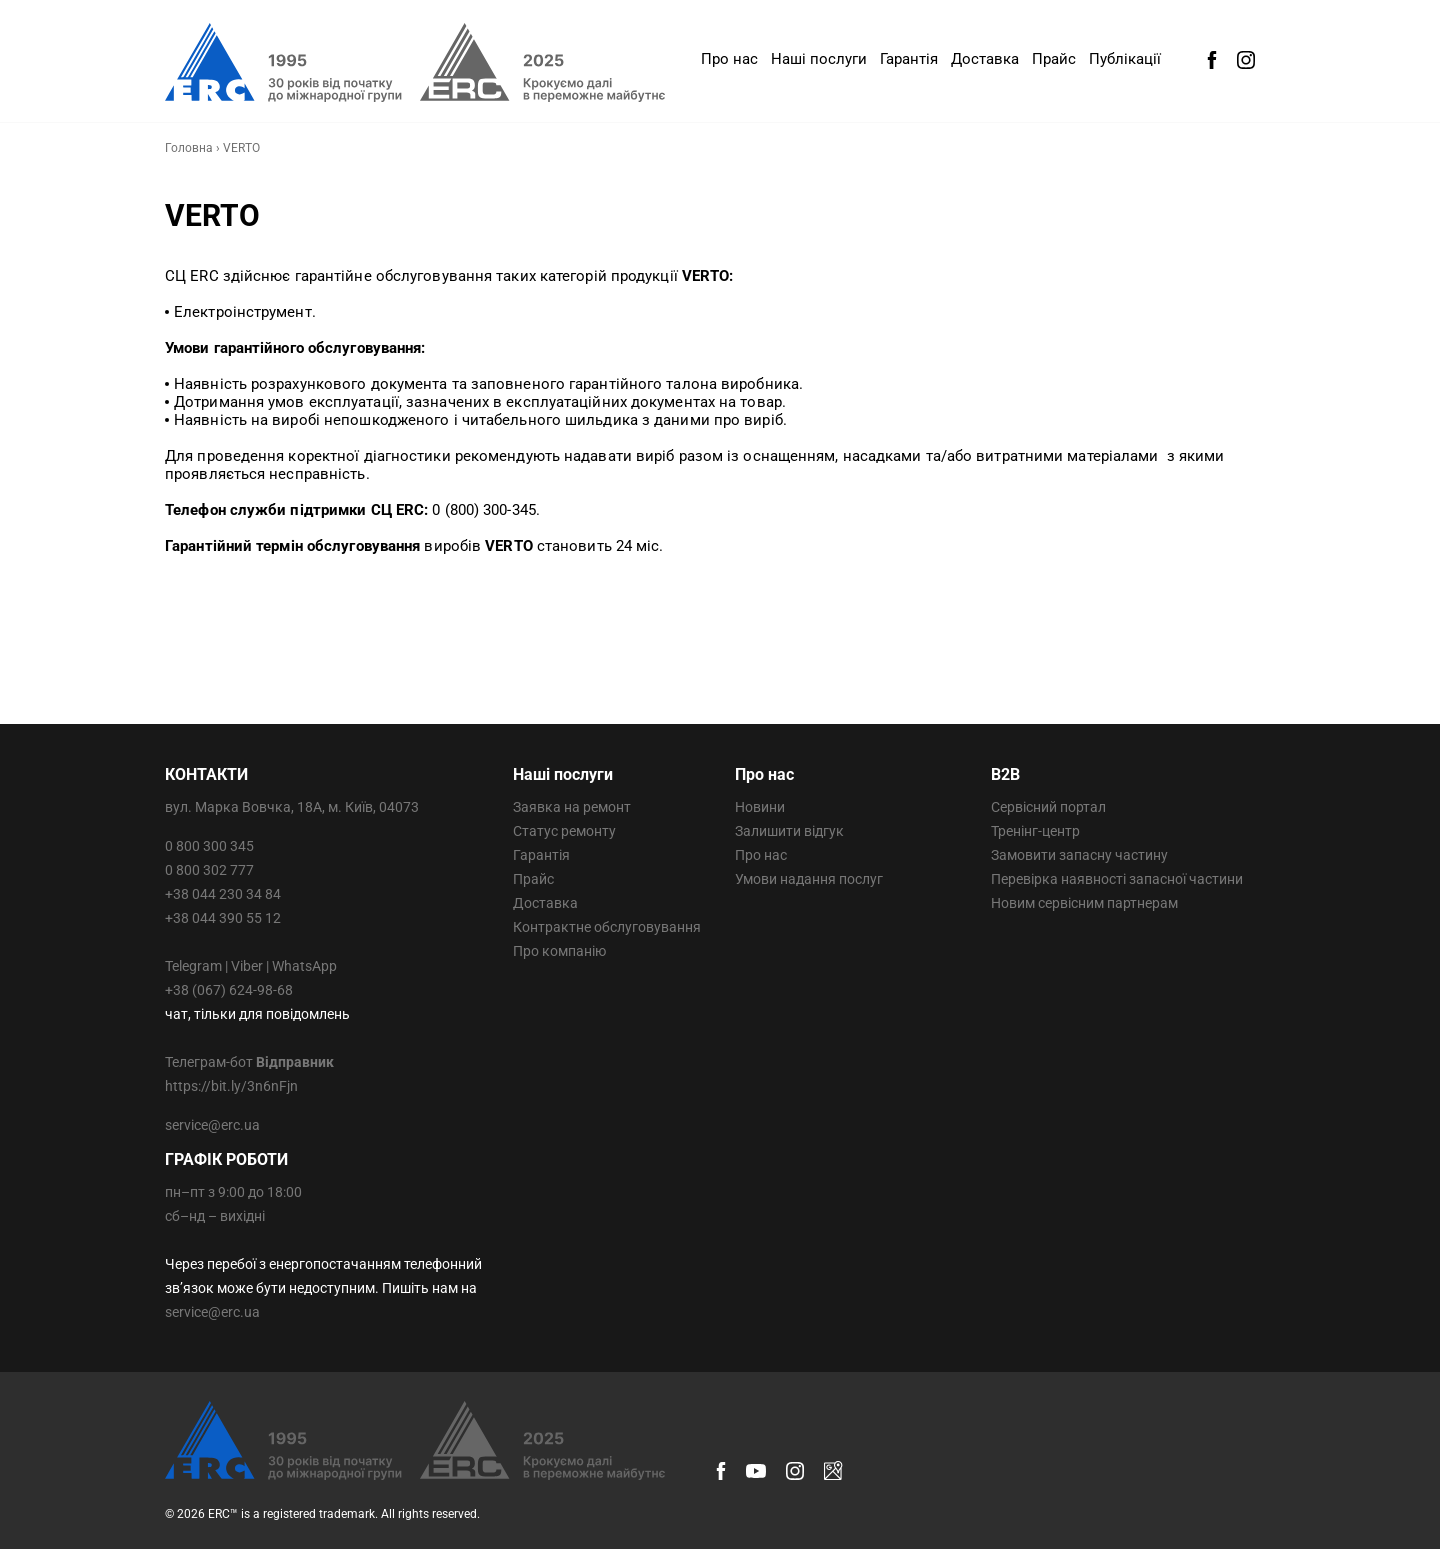 The image size is (1440, 1549). Describe the element at coordinates (729, 59) in the screenshot. I see `Про нас` at that location.